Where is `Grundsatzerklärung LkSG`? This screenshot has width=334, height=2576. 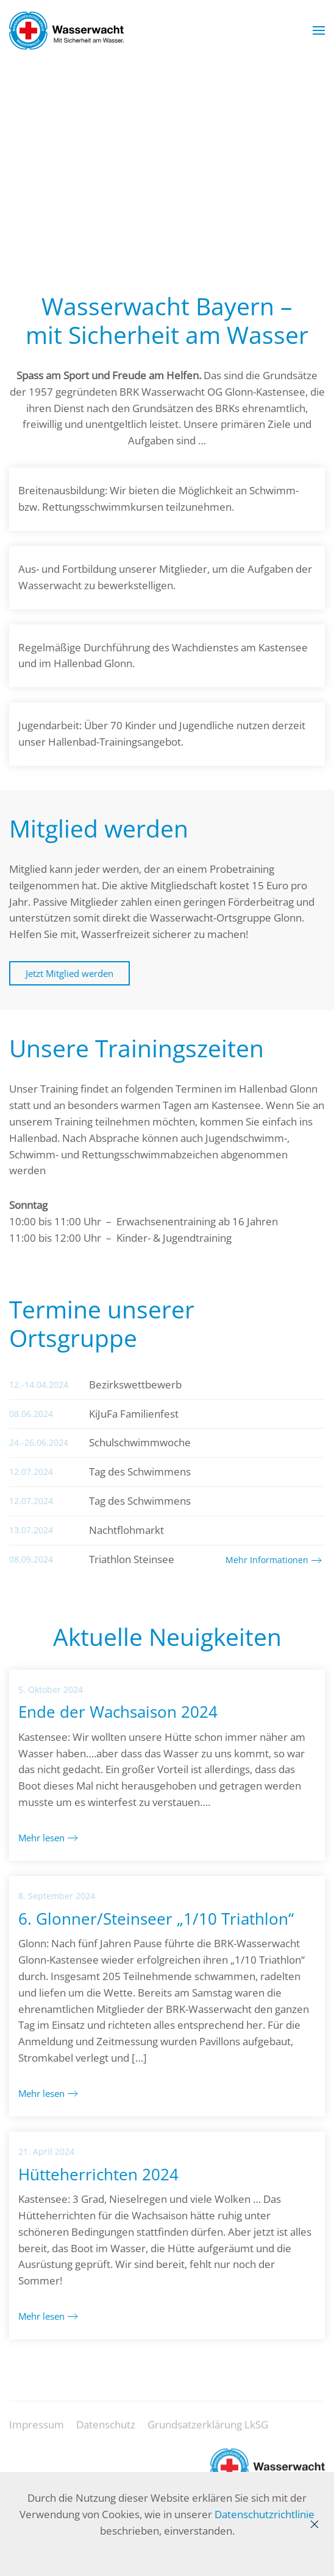
Grundsatzerklärung LkSG is located at coordinates (207, 2435).